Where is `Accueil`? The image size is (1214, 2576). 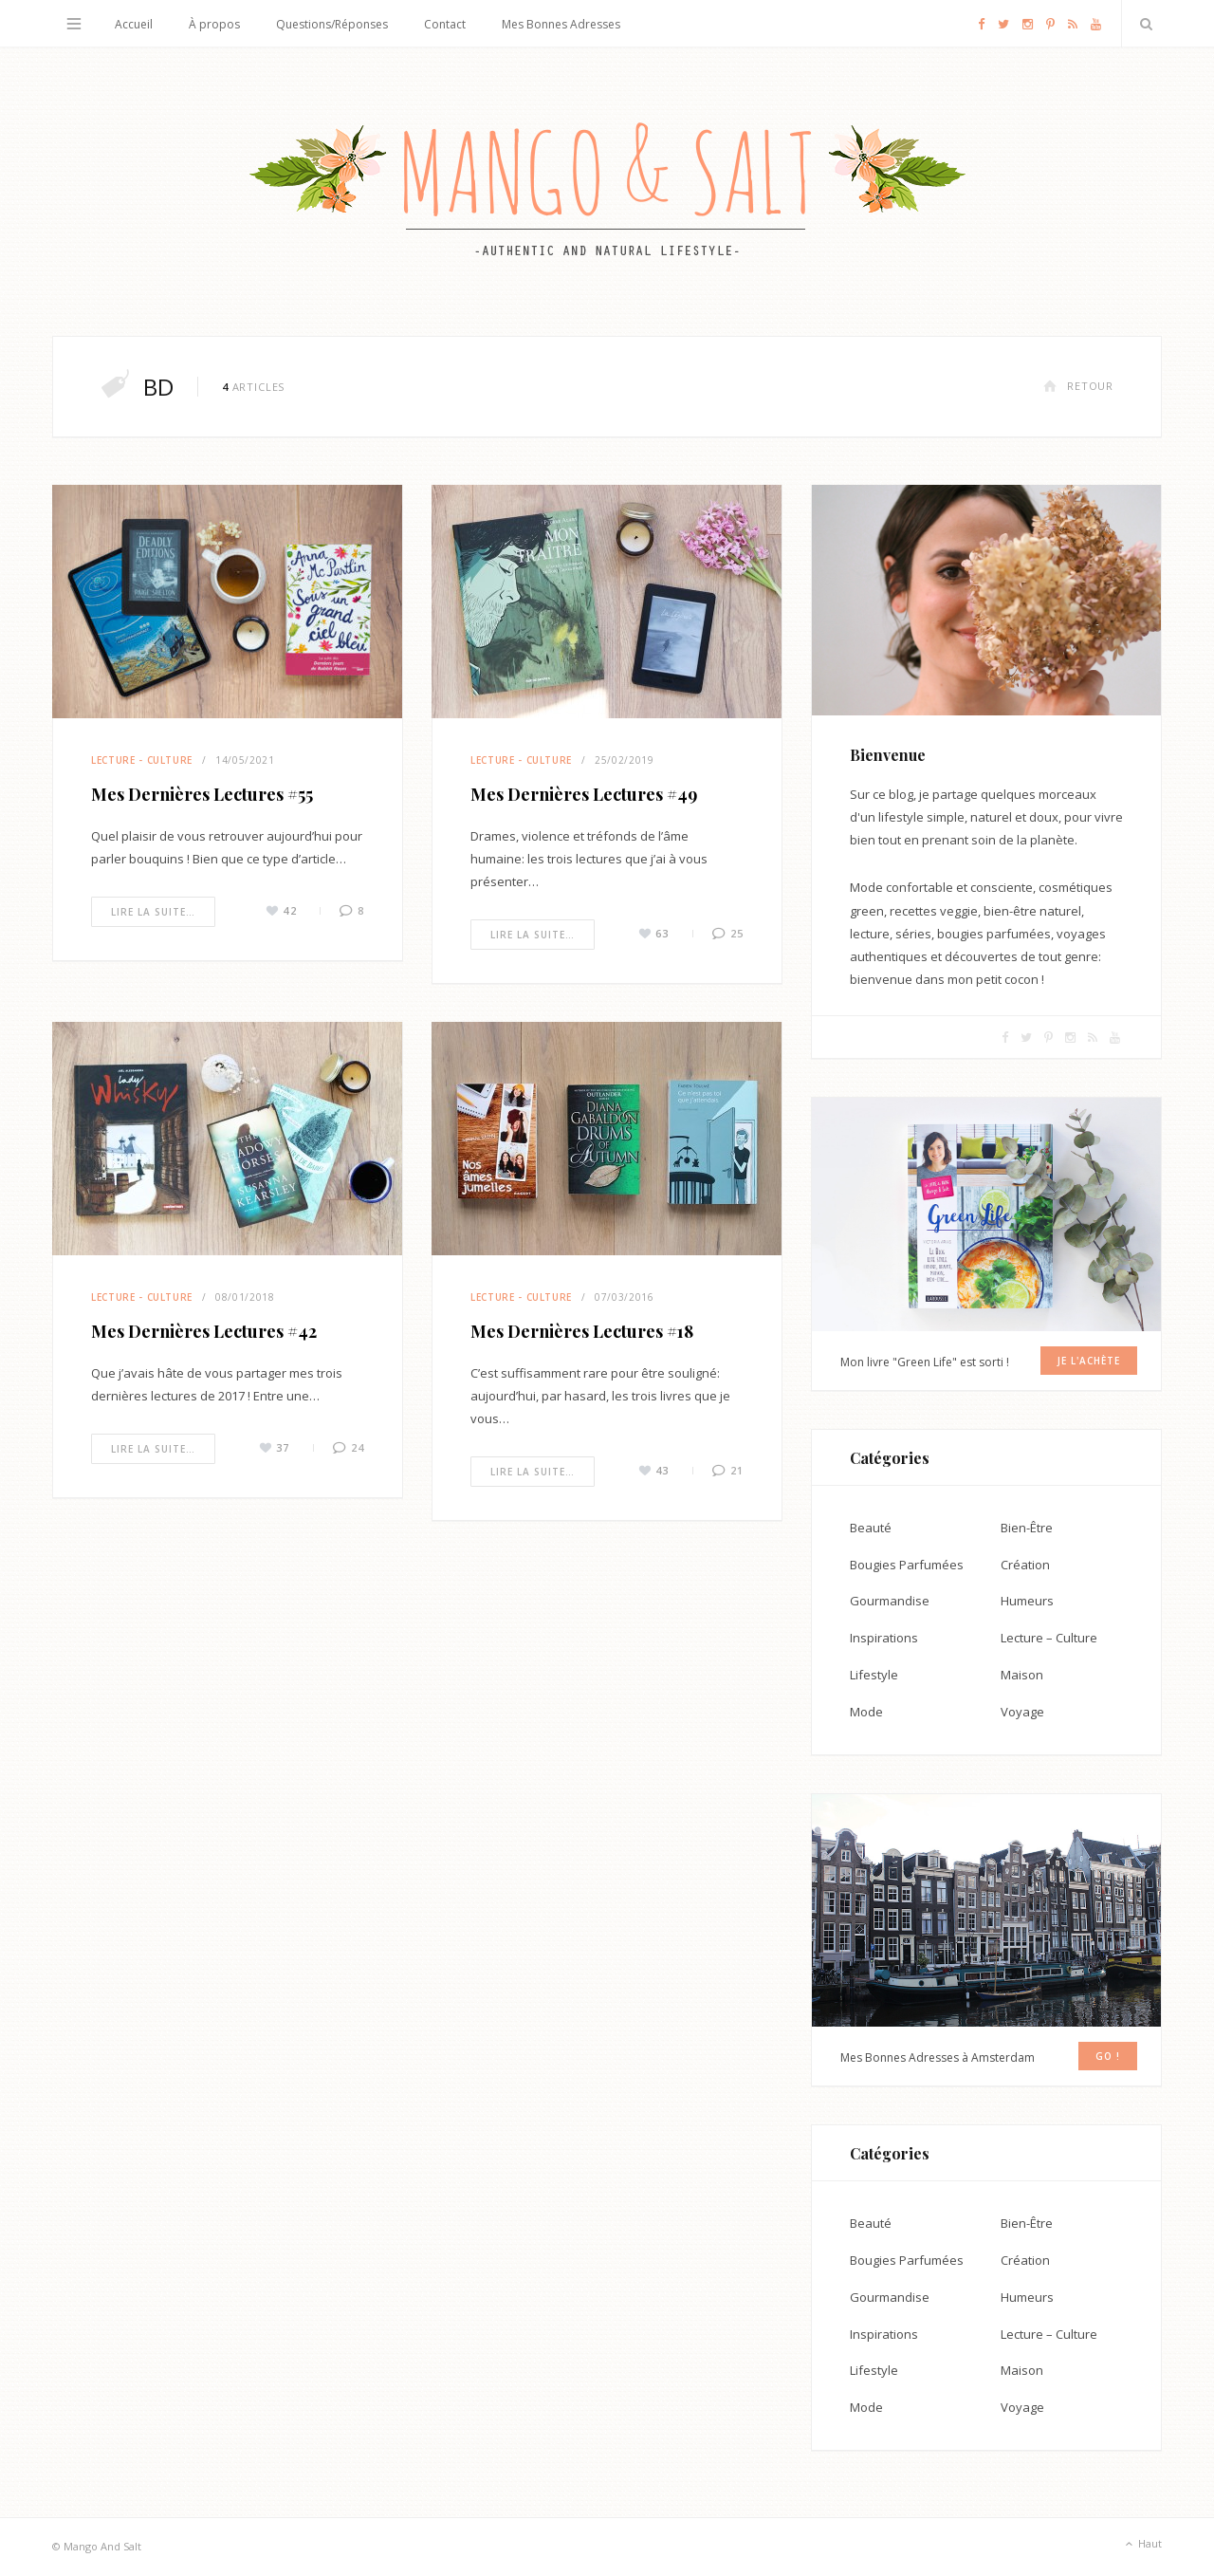
Accueil is located at coordinates (134, 24).